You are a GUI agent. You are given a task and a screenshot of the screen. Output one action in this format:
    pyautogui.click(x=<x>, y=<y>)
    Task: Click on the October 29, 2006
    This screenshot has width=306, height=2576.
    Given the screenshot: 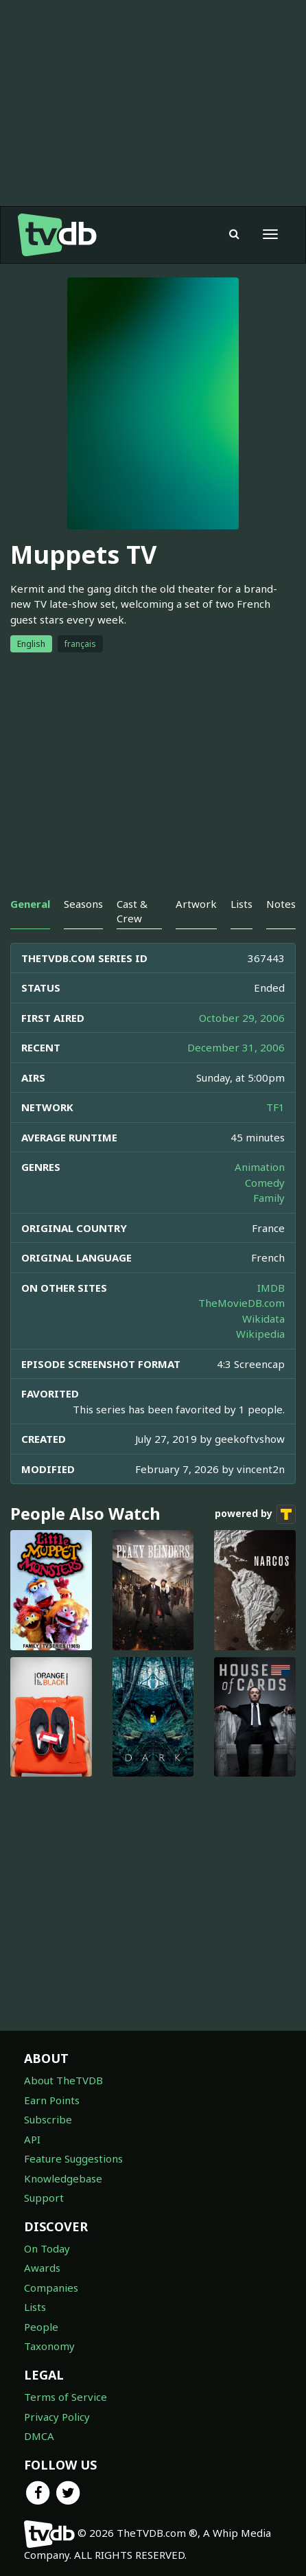 What is the action you would take?
    pyautogui.click(x=242, y=1018)
    